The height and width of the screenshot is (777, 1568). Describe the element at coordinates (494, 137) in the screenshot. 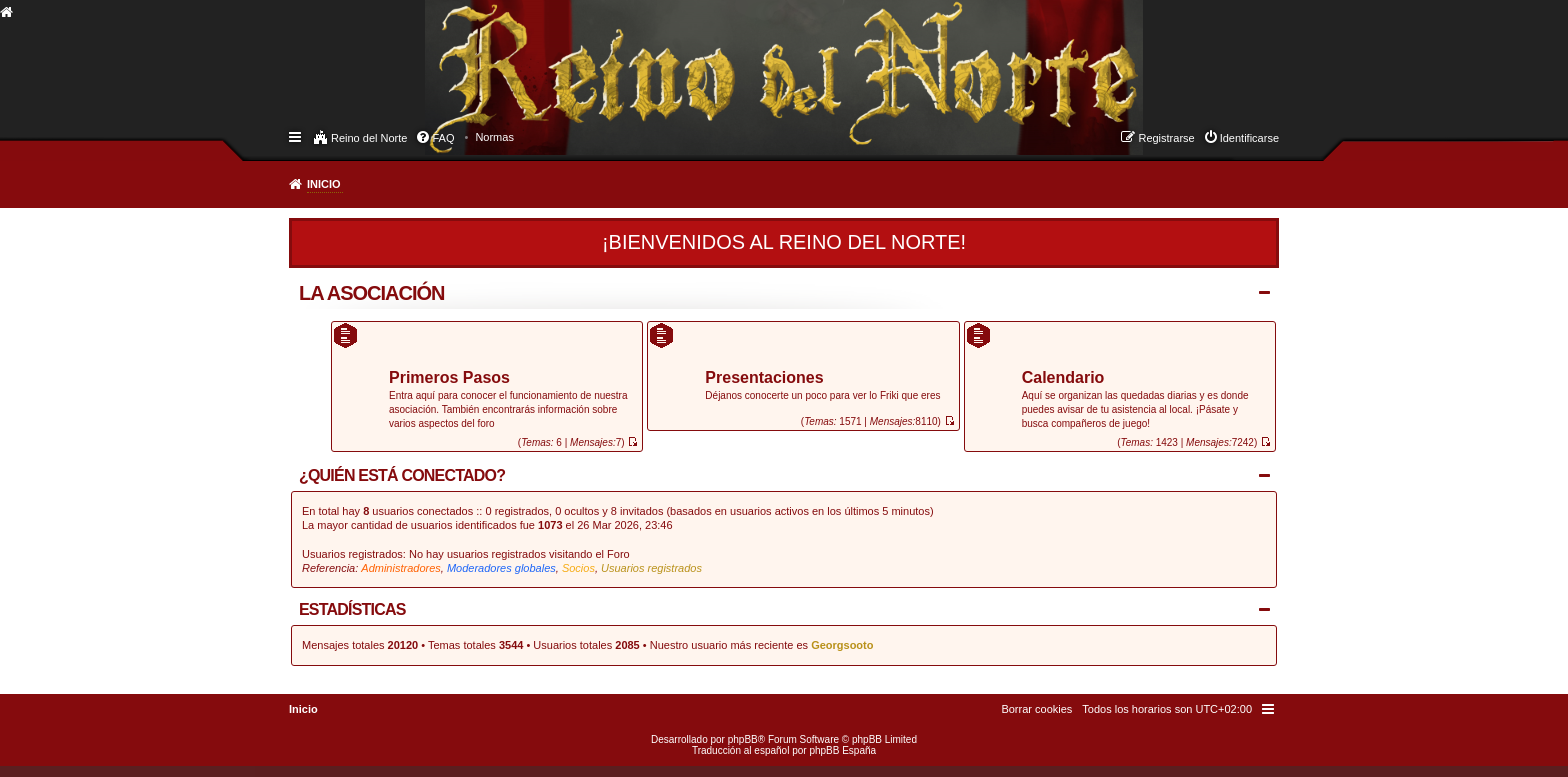

I see `[menuitem]` at that location.